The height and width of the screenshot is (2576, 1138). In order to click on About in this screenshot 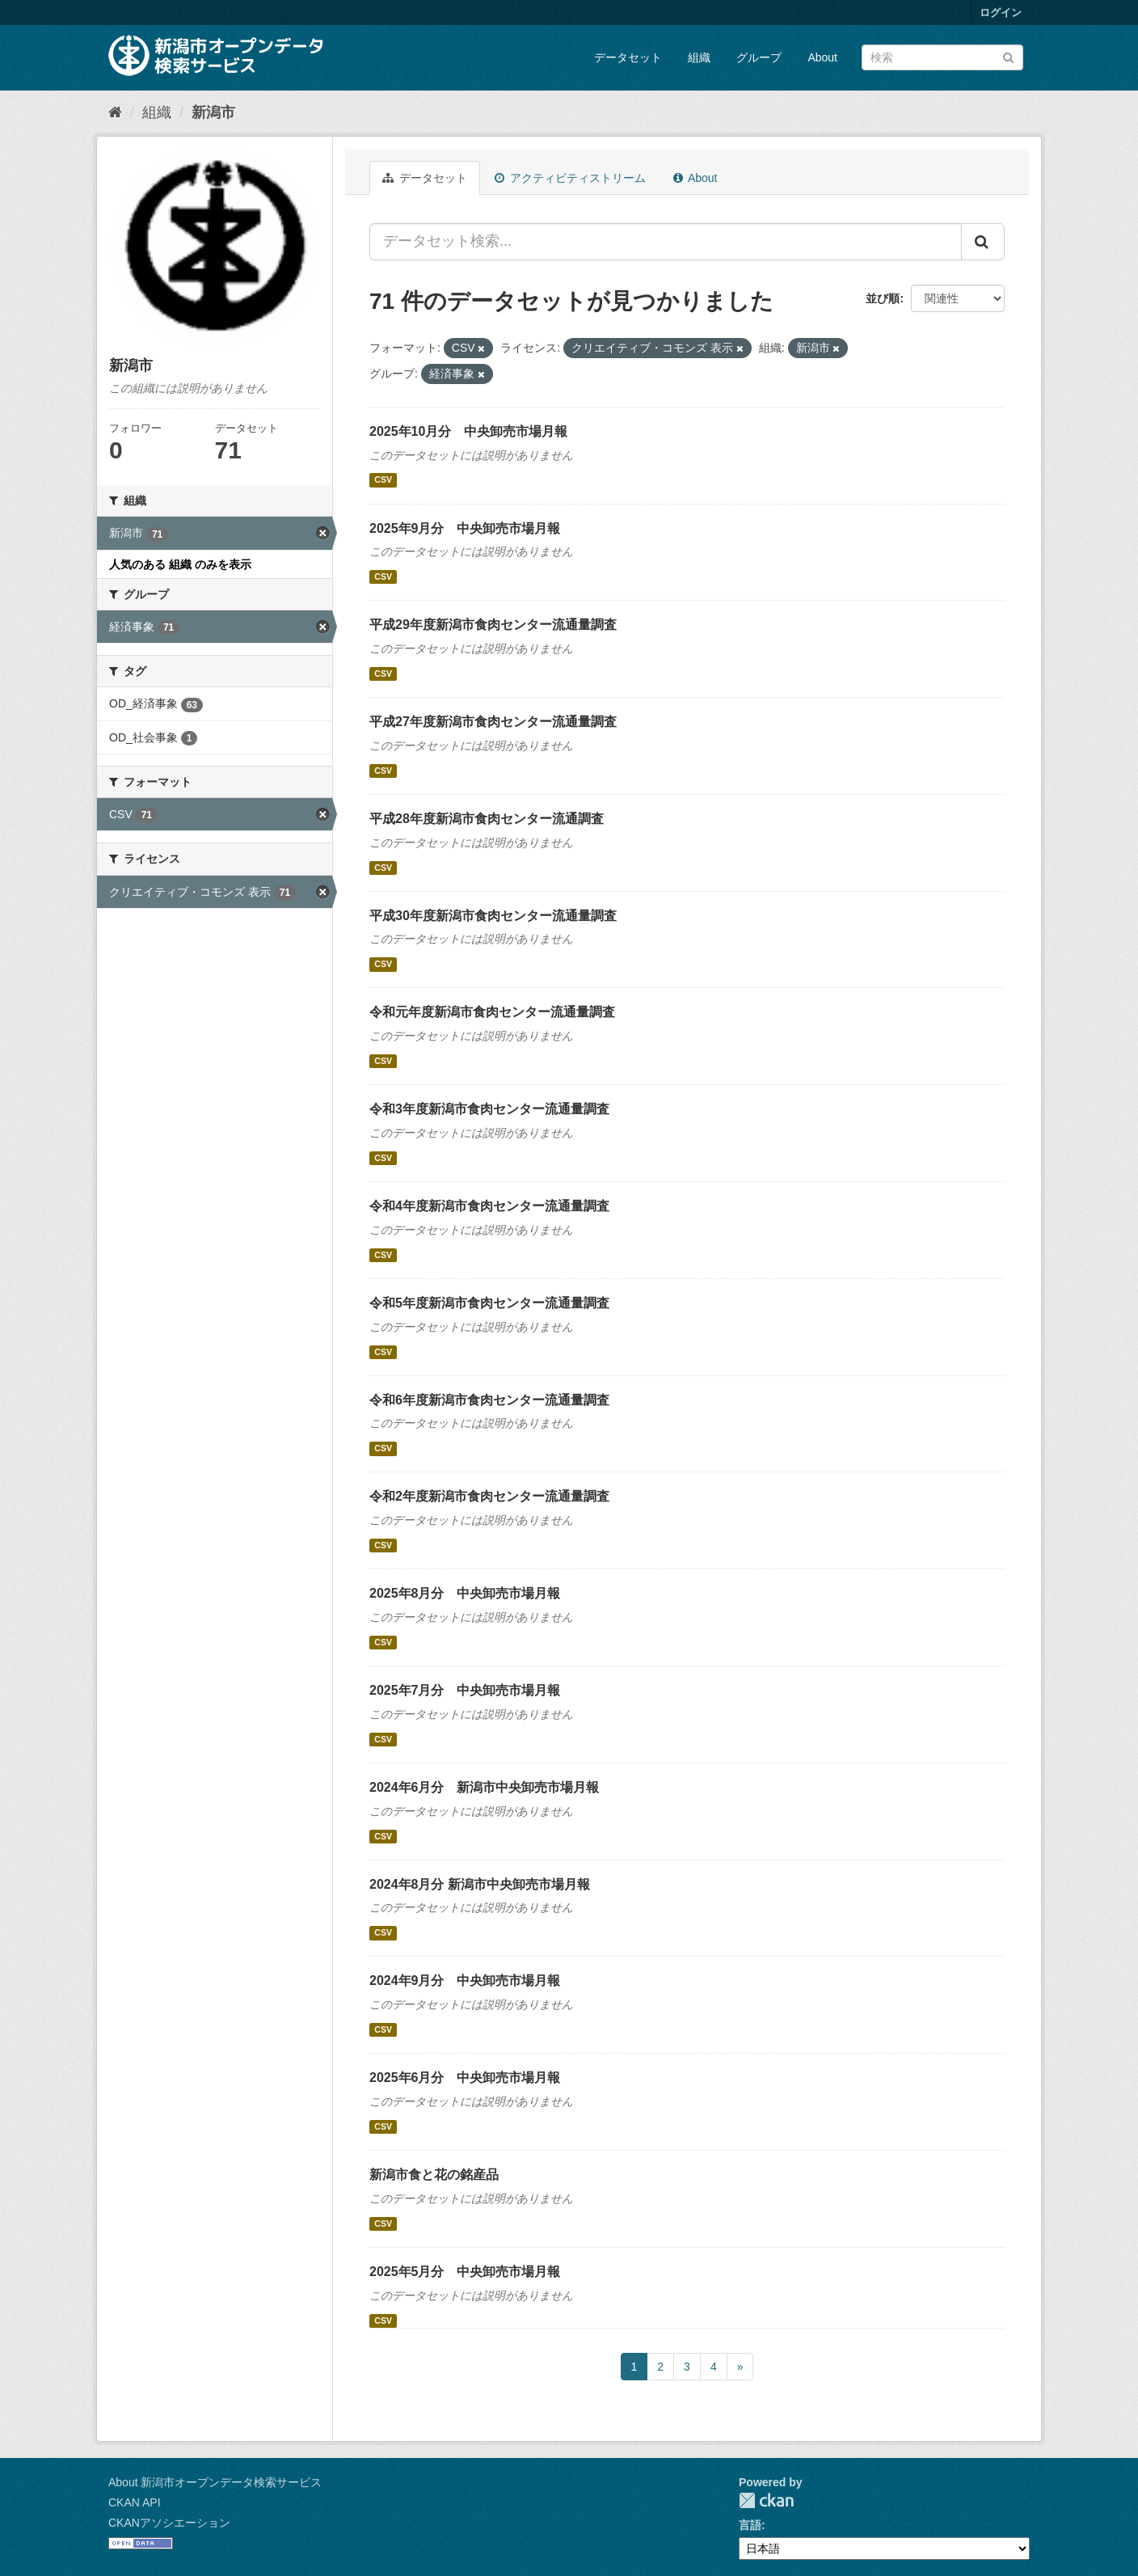, I will do `click(822, 57)`.